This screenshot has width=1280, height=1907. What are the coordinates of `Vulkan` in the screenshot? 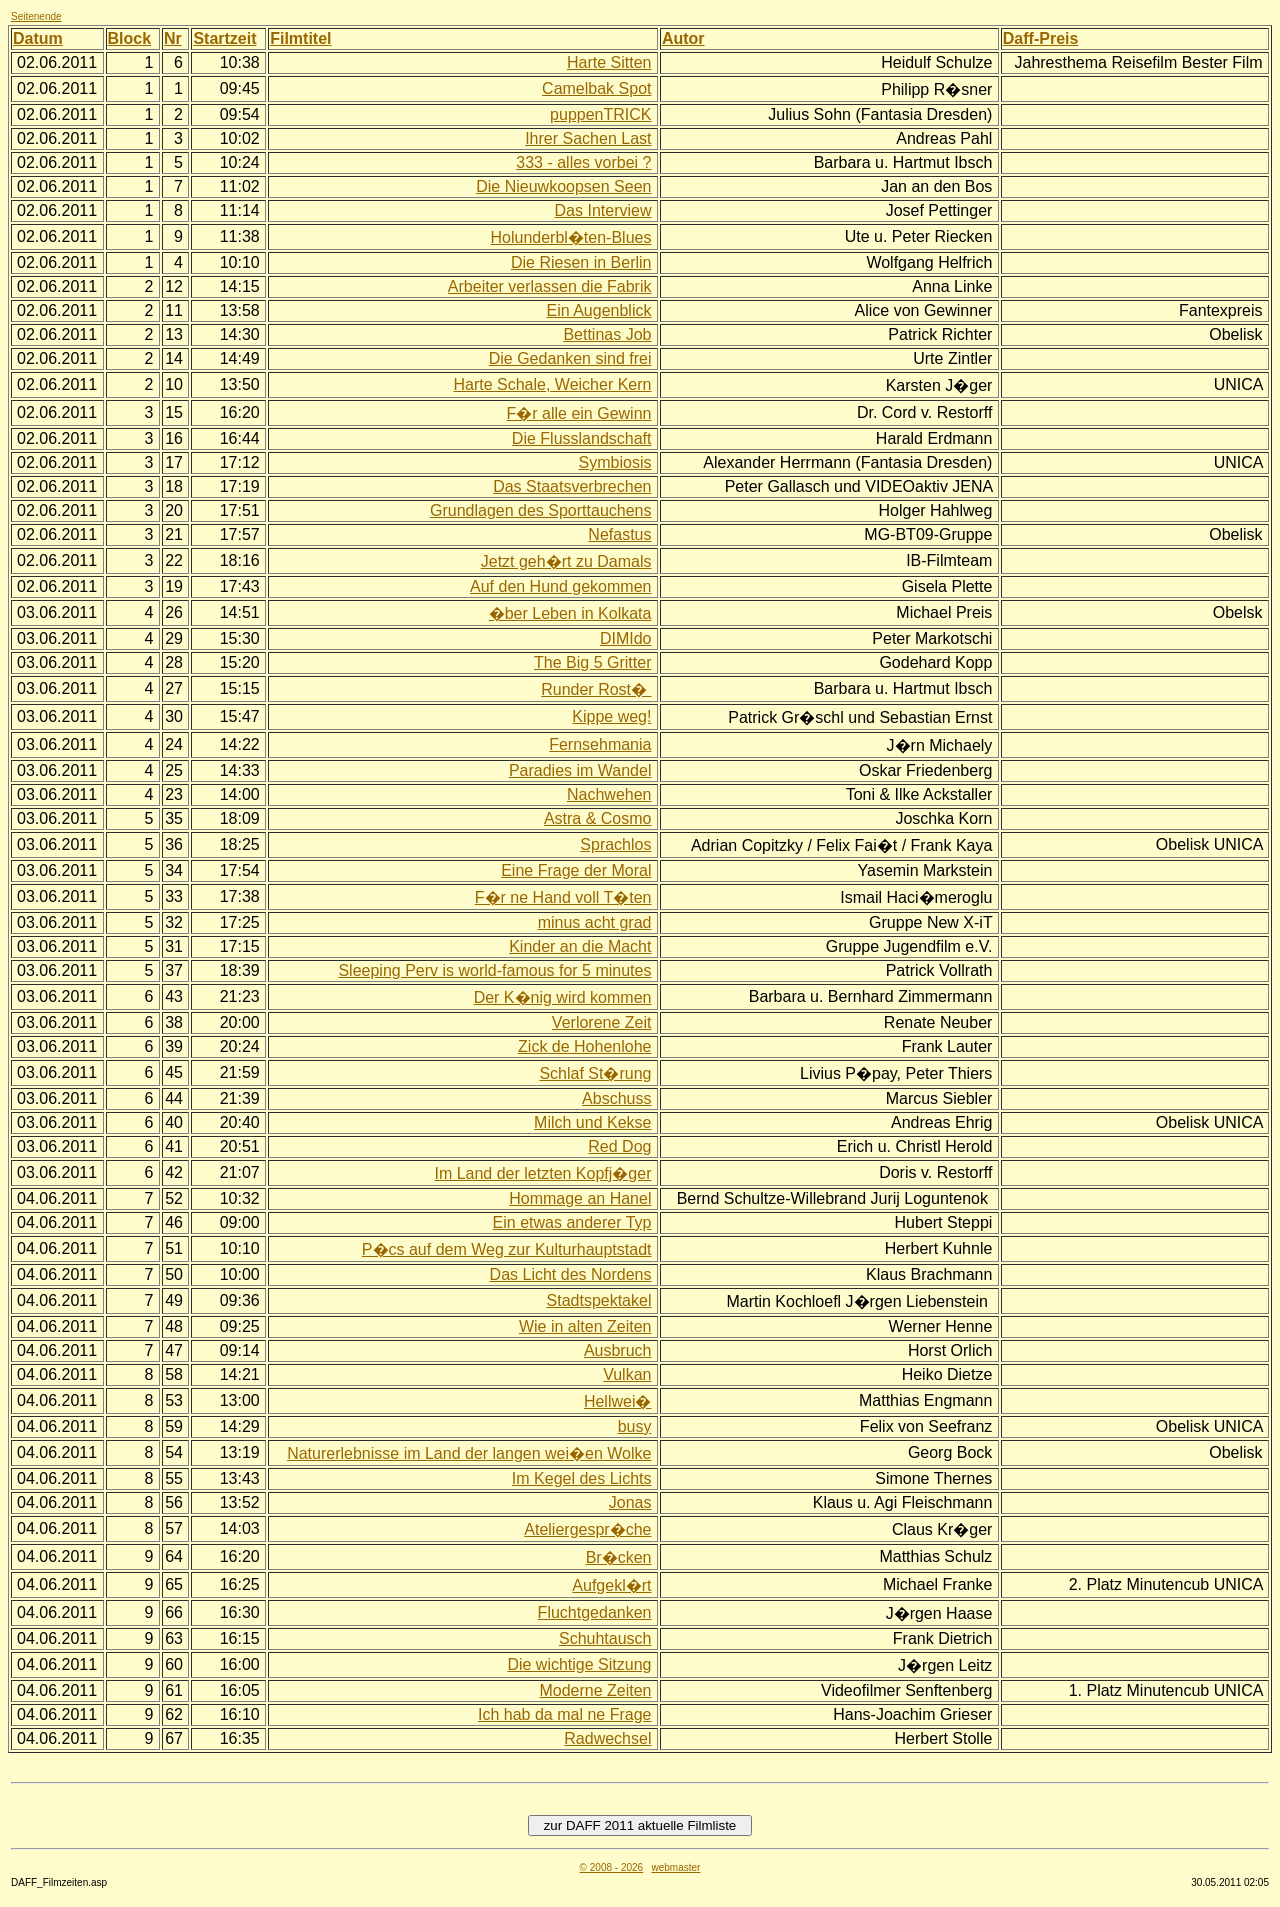 It's located at (627, 1374).